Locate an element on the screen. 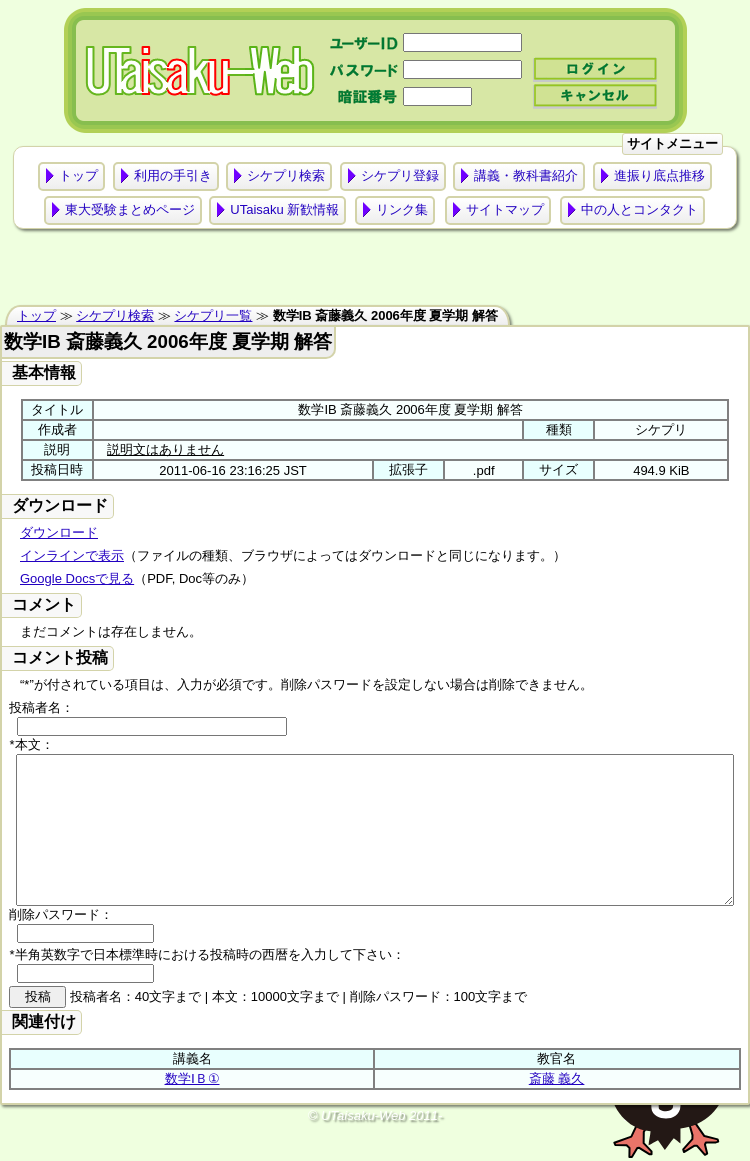 This screenshot has width=750, height=1161. *半角英数字で日本標準時における投稿時の西暦を入力して下さい： is located at coordinates (206, 984).